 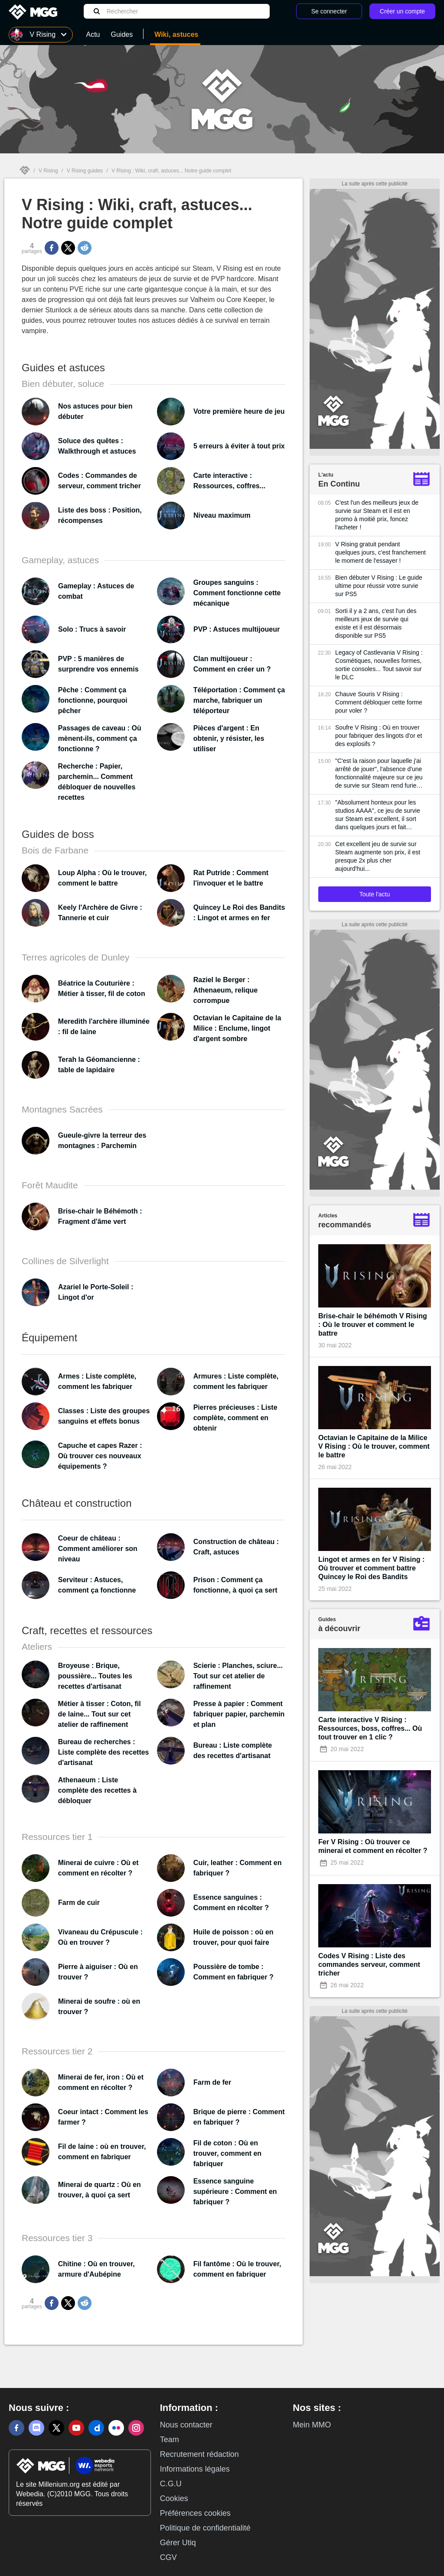 I want to click on Serviteur : Astuces, comment ça fonctionne, so click(x=97, y=1585).